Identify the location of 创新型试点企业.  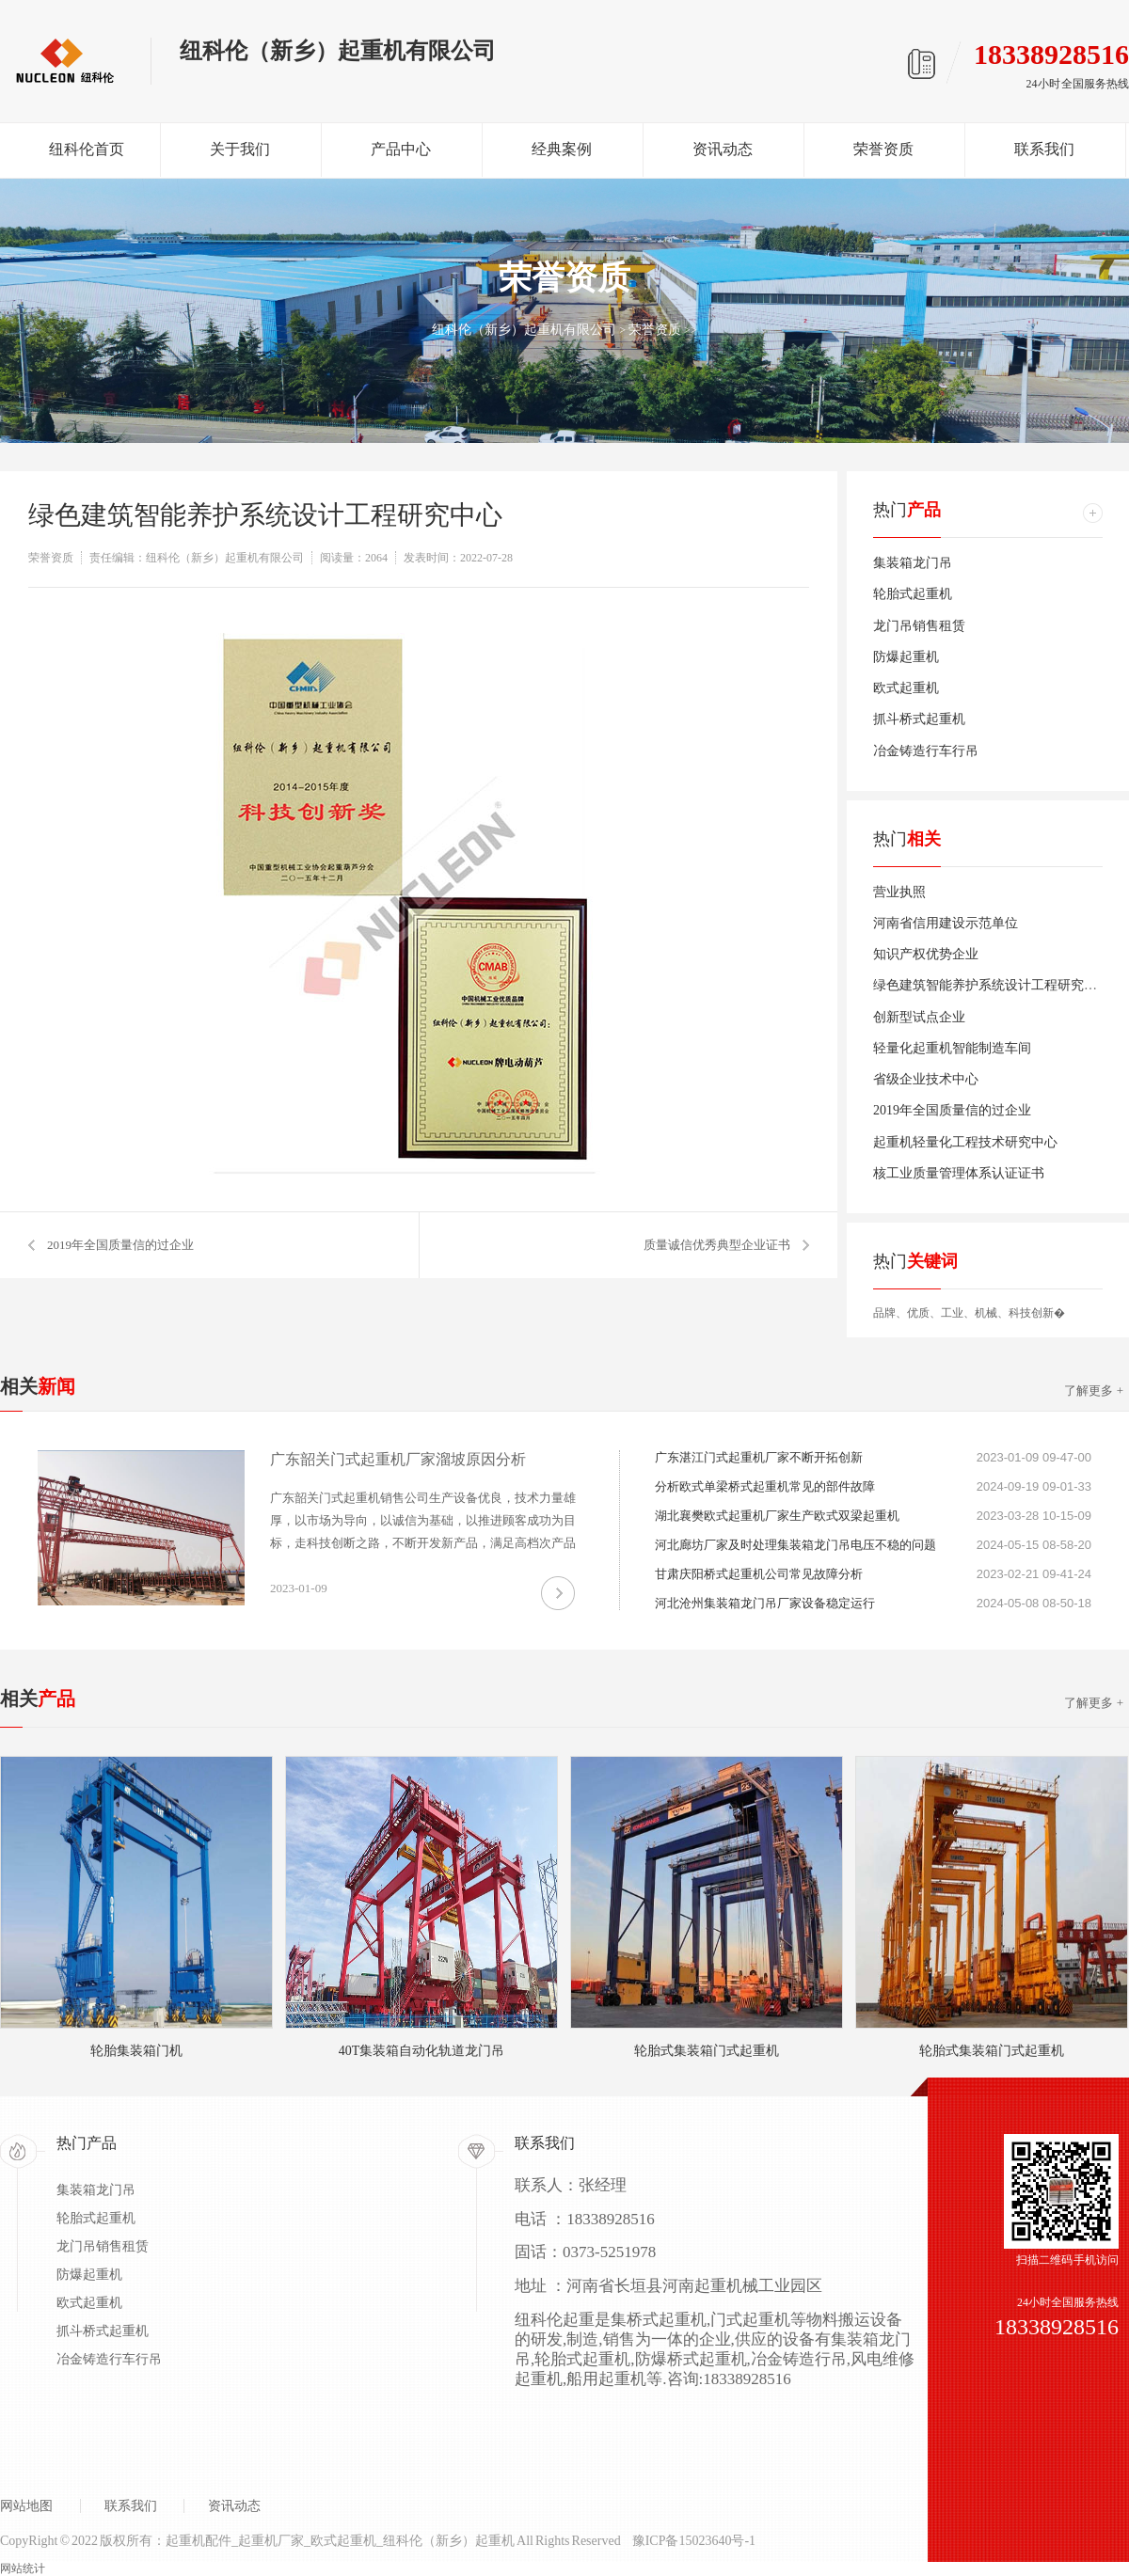
(919, 1017).